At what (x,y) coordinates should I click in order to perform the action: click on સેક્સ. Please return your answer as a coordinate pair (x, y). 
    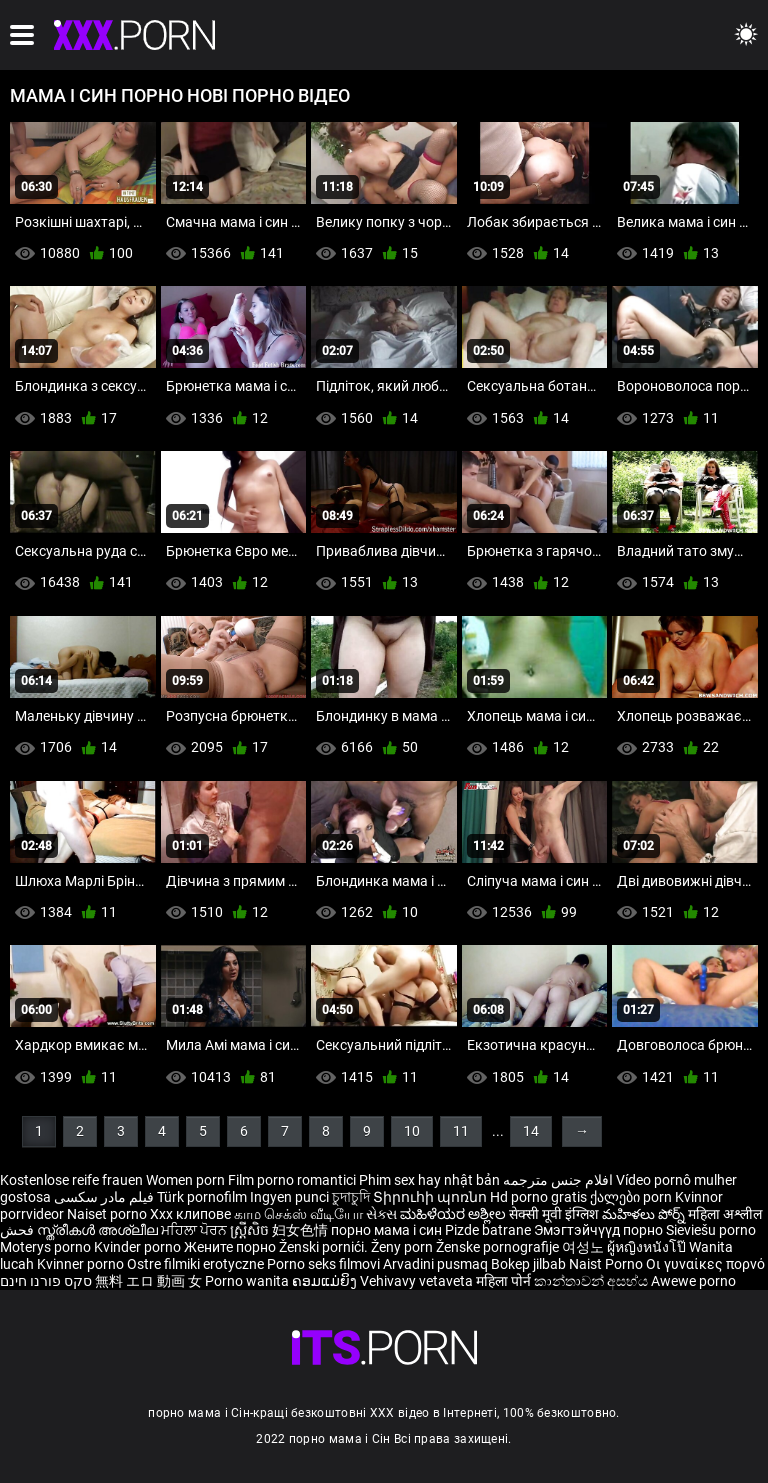
    Looking at the image, I should click on (381, 1214).